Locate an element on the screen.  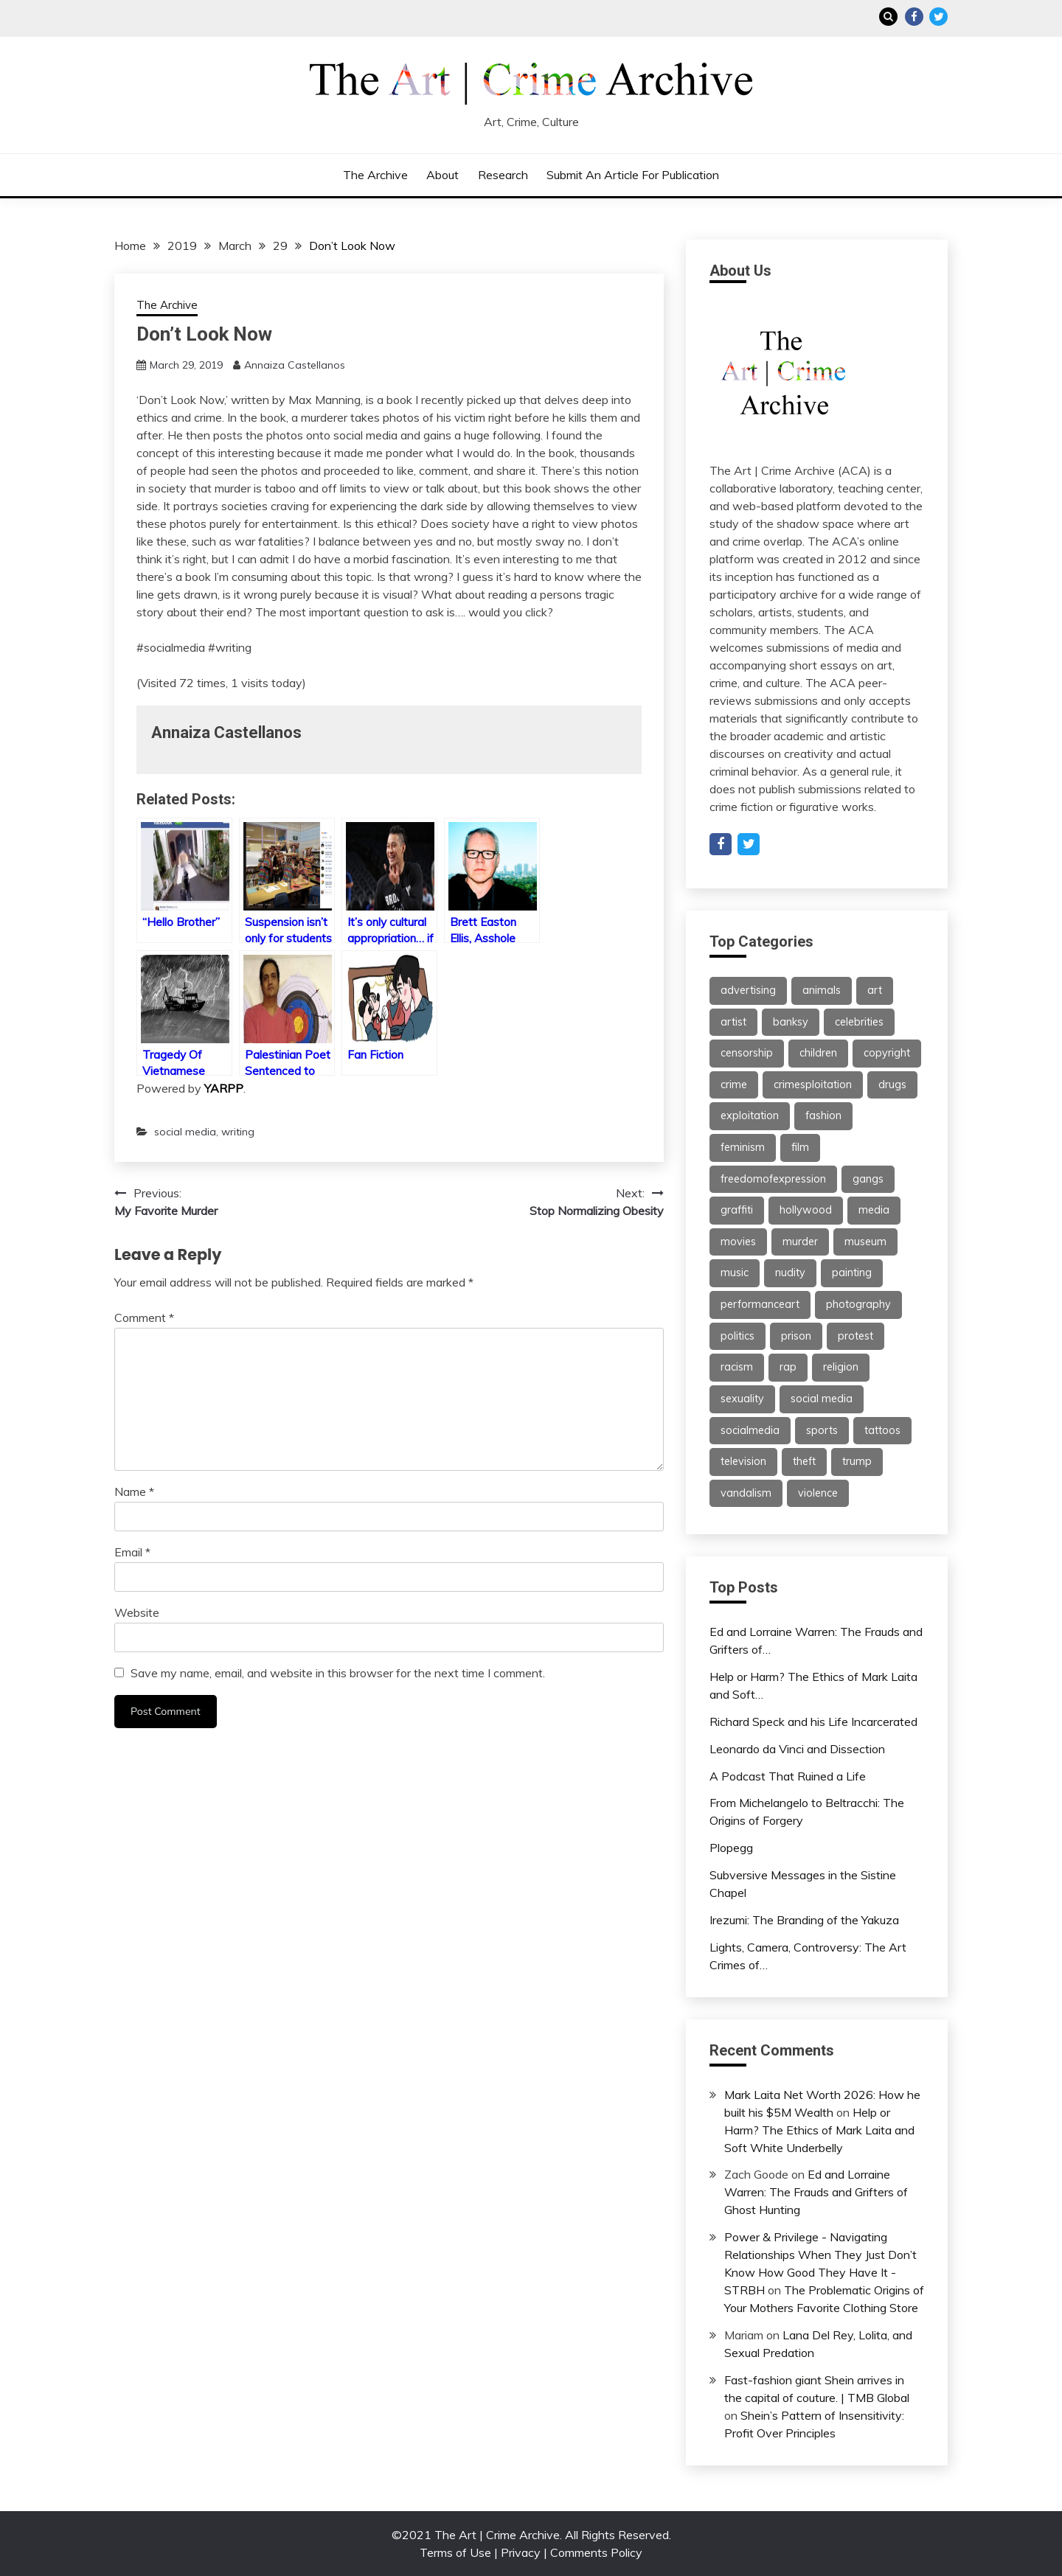
writing is located at coordinates (237, 1131).